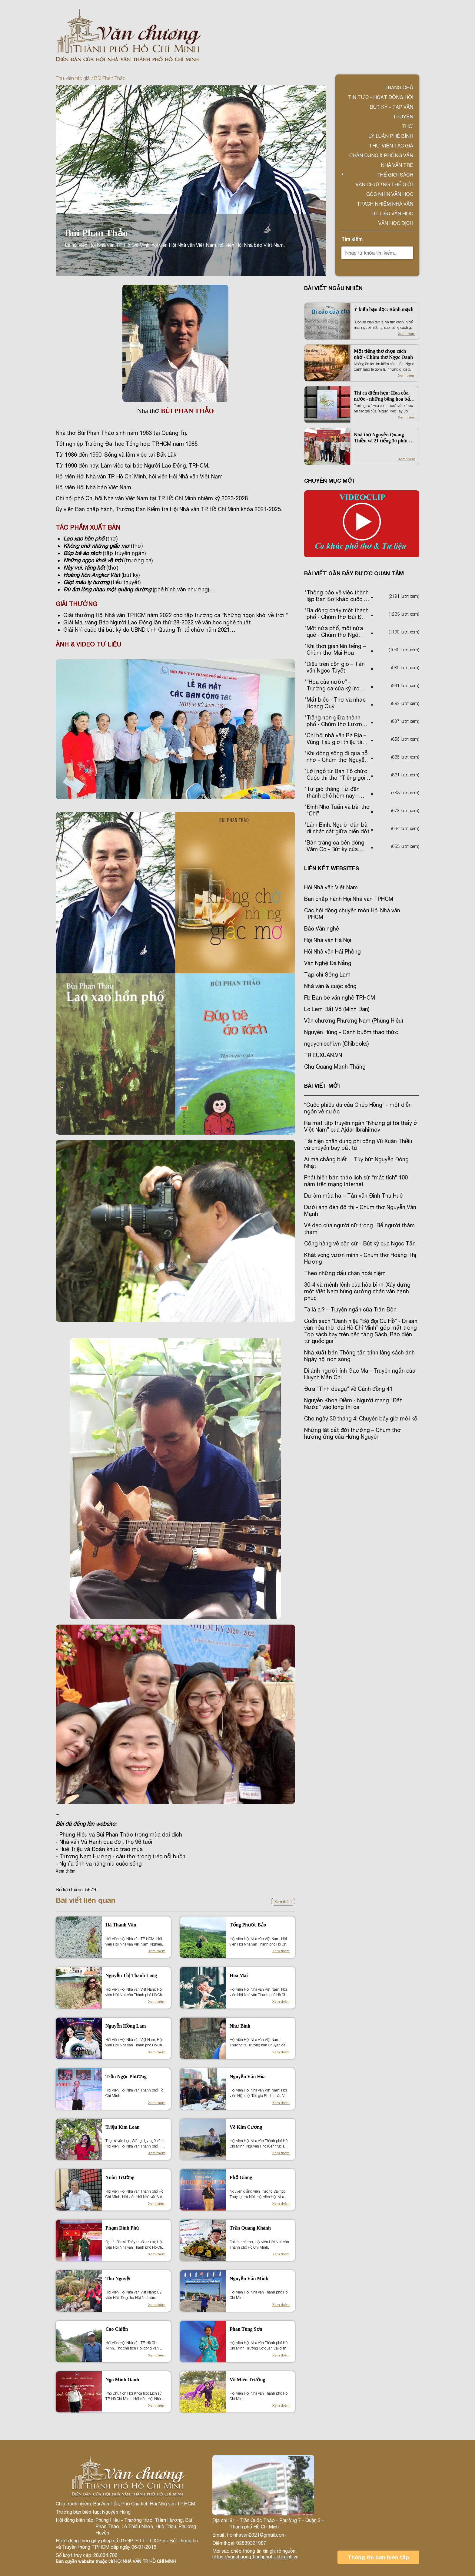 The width and height of the screenshot is (475, 2576). I want to click on Theo những dấu chân hoài niệm, so click(345, 1273).